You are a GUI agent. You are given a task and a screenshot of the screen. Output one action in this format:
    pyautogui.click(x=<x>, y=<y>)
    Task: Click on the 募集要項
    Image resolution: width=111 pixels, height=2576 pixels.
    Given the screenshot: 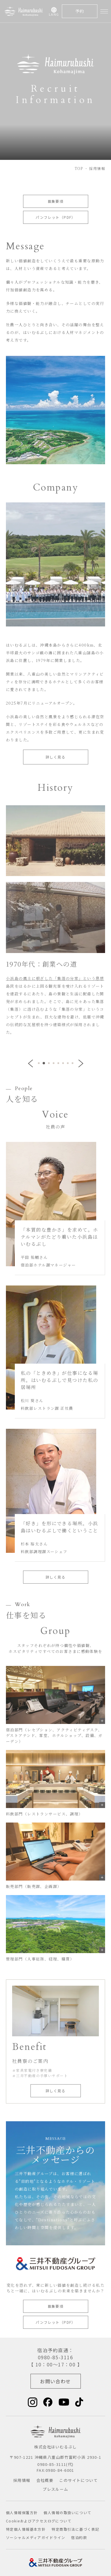 What is the action you would take?
    pyautogui.click(x=56, y=201)
    